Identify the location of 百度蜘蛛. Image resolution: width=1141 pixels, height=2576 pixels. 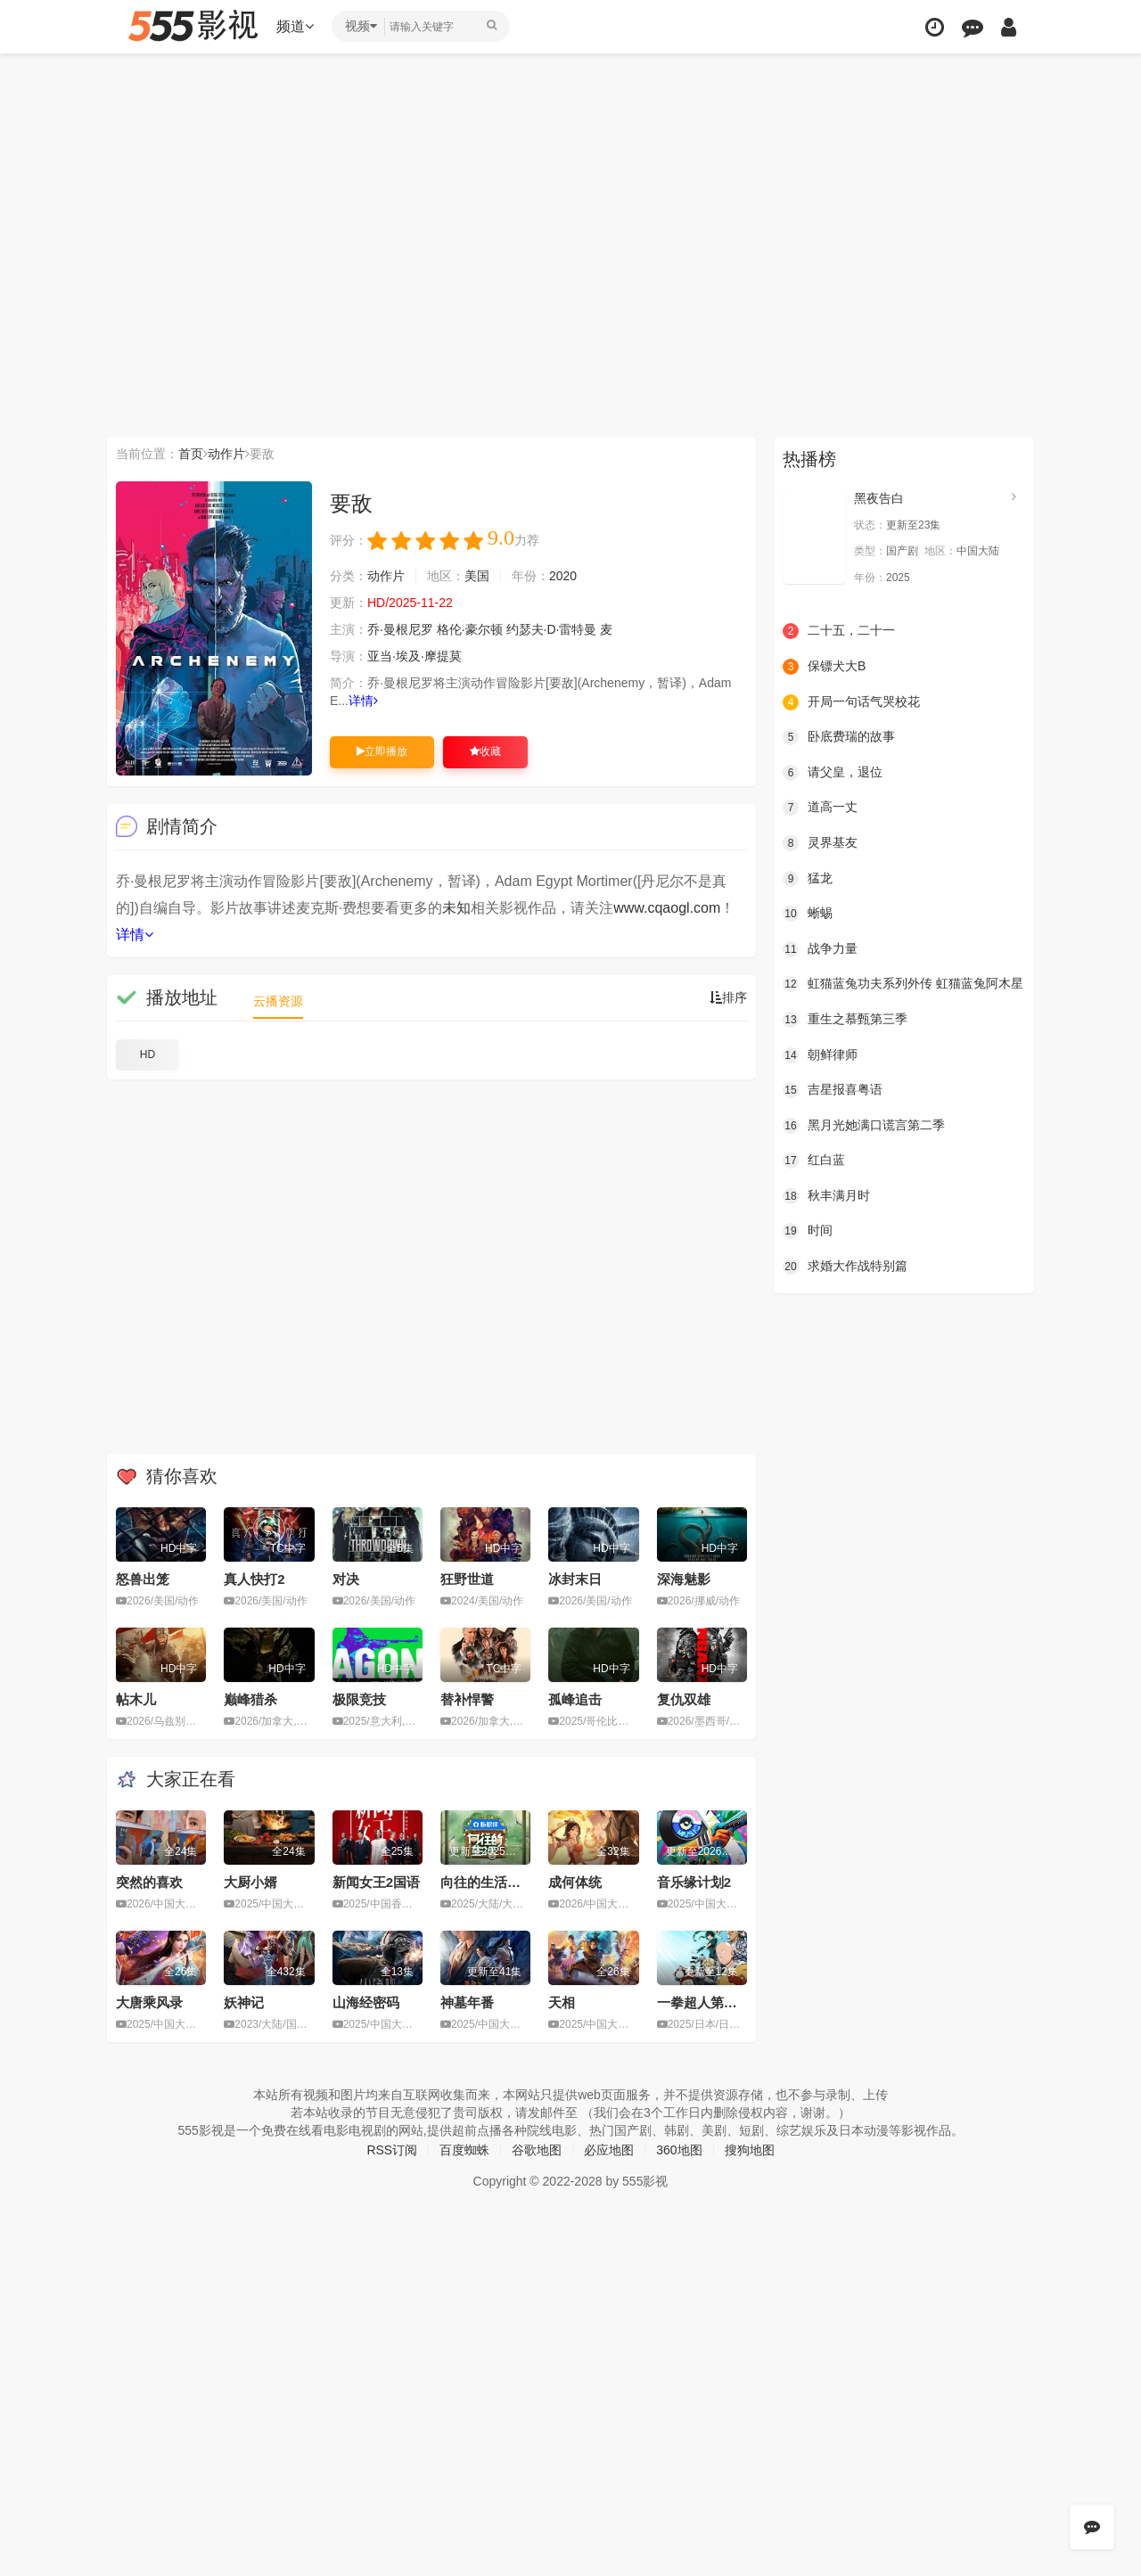
(464, 2150).